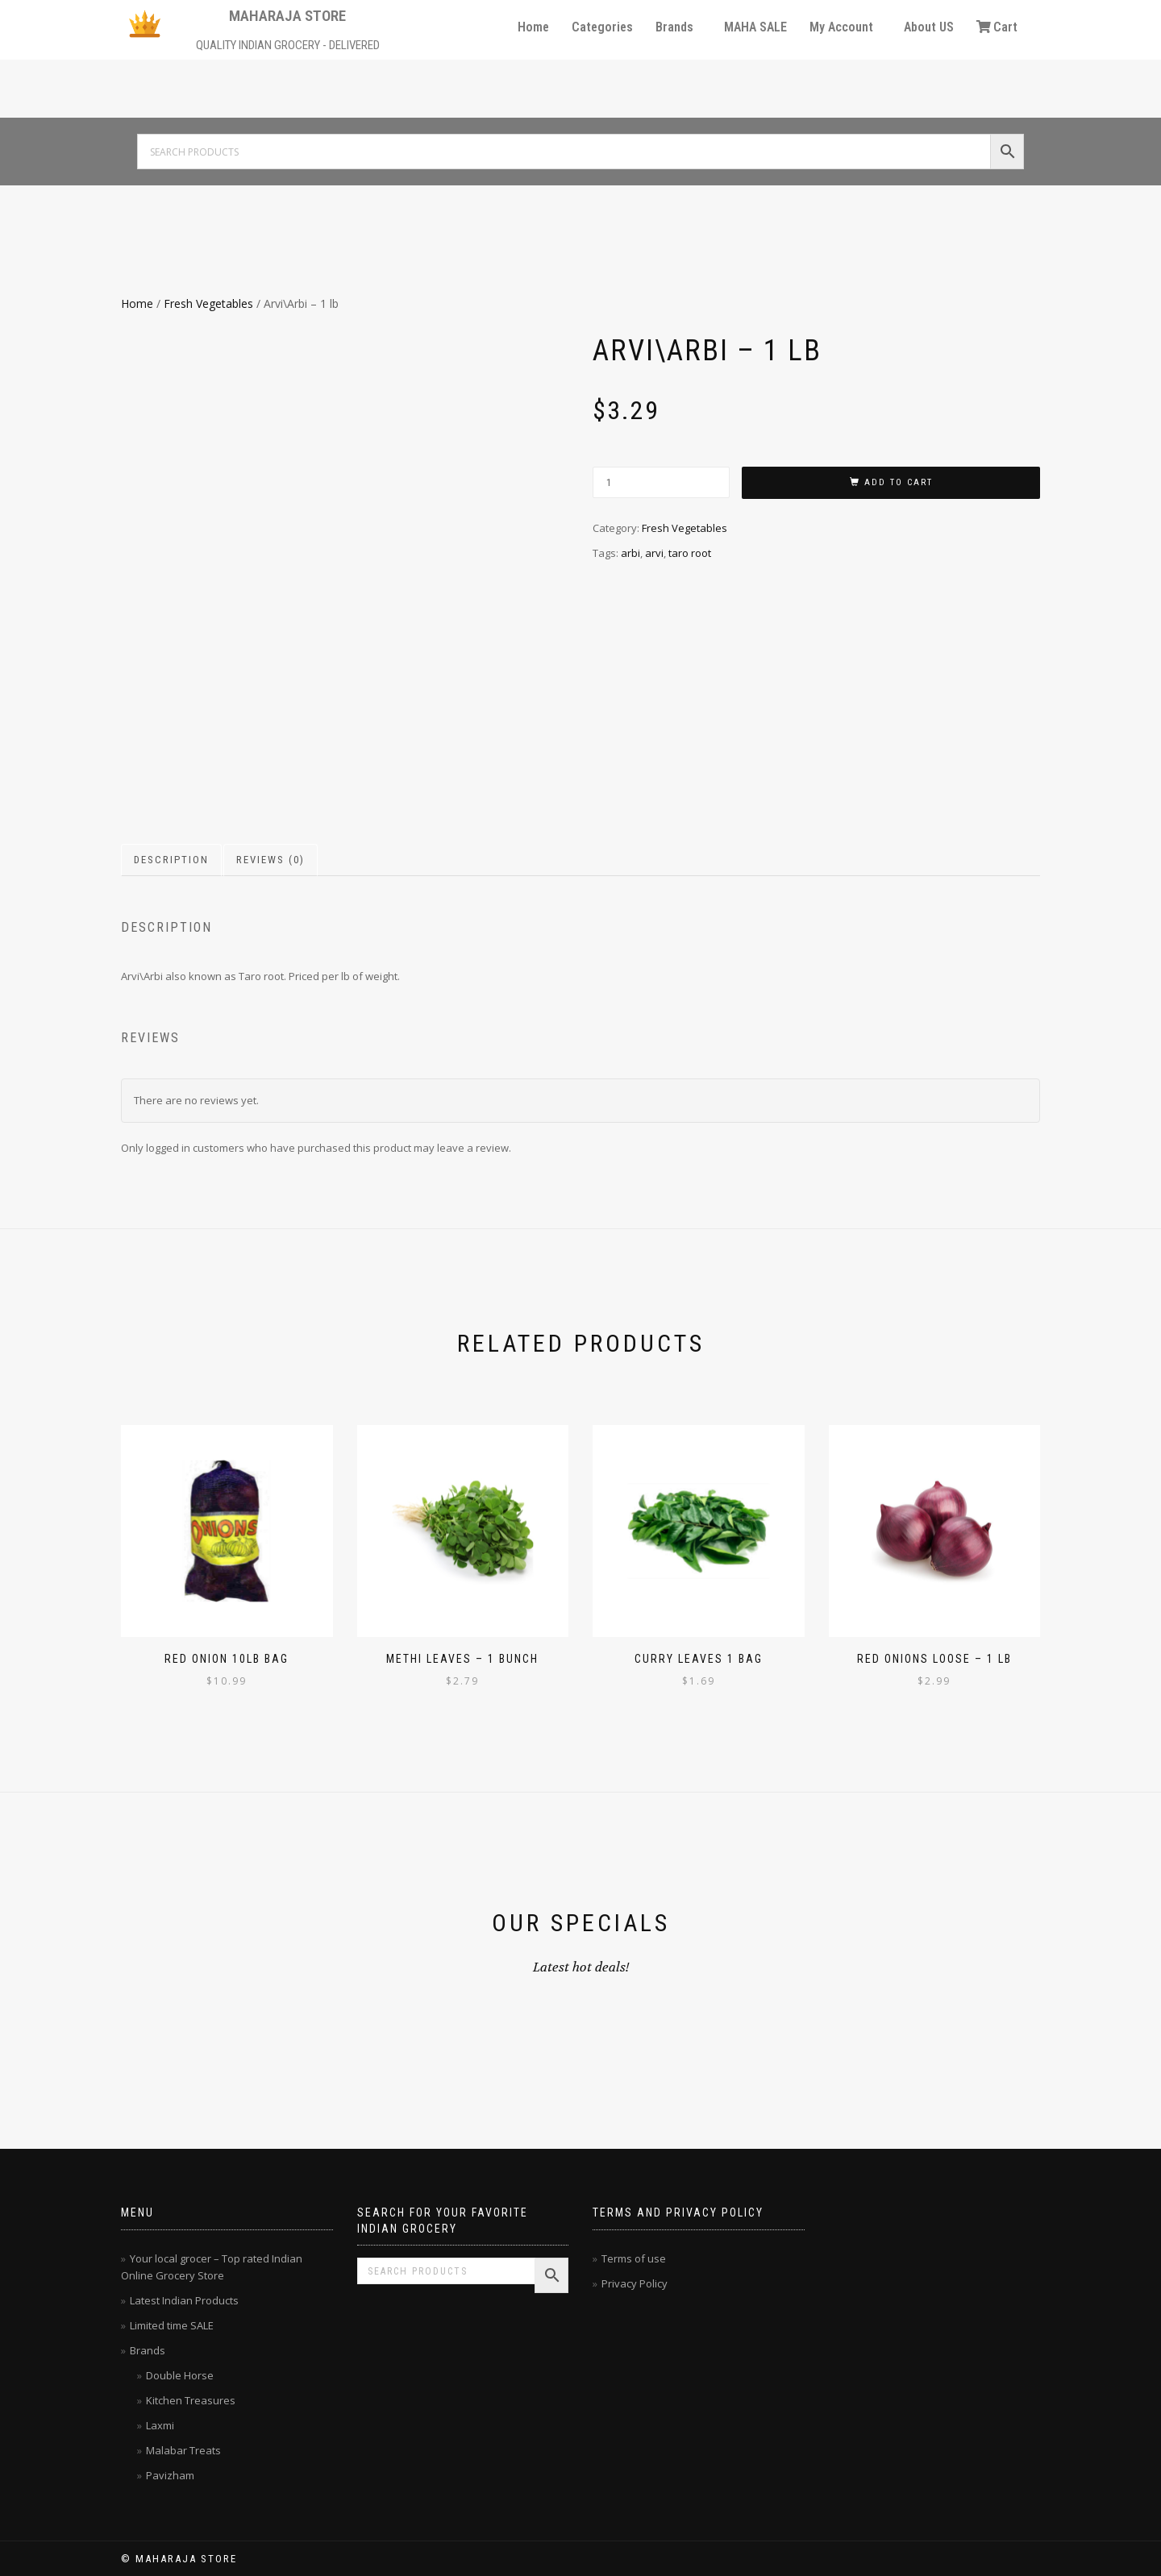 The image size is (1161, 2576). Describe the element at coordinates (929, 27) in the screenshot. I see `About US` at that location.